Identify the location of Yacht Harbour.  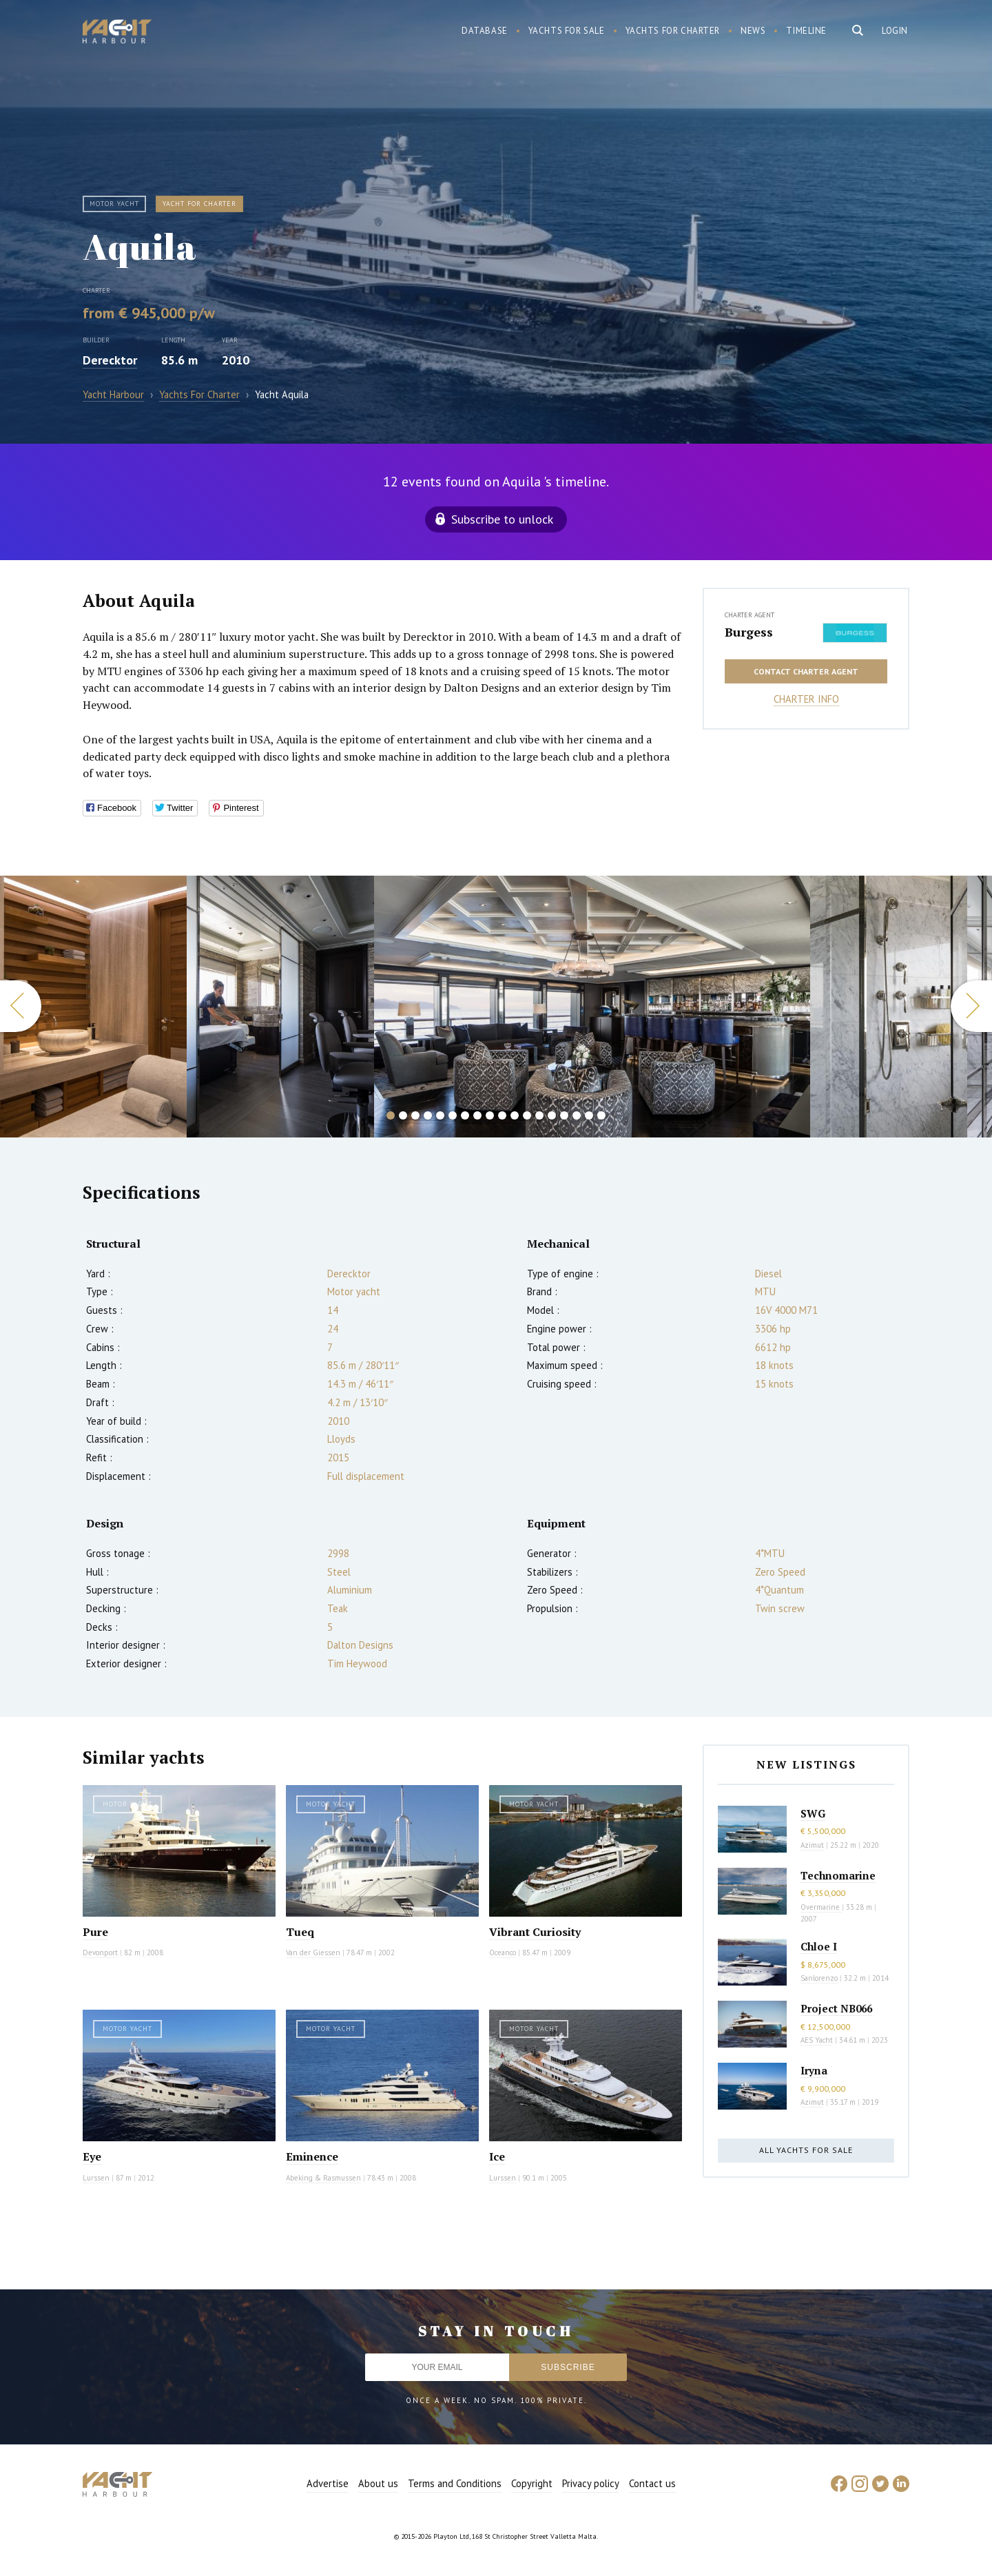
(117, 33).